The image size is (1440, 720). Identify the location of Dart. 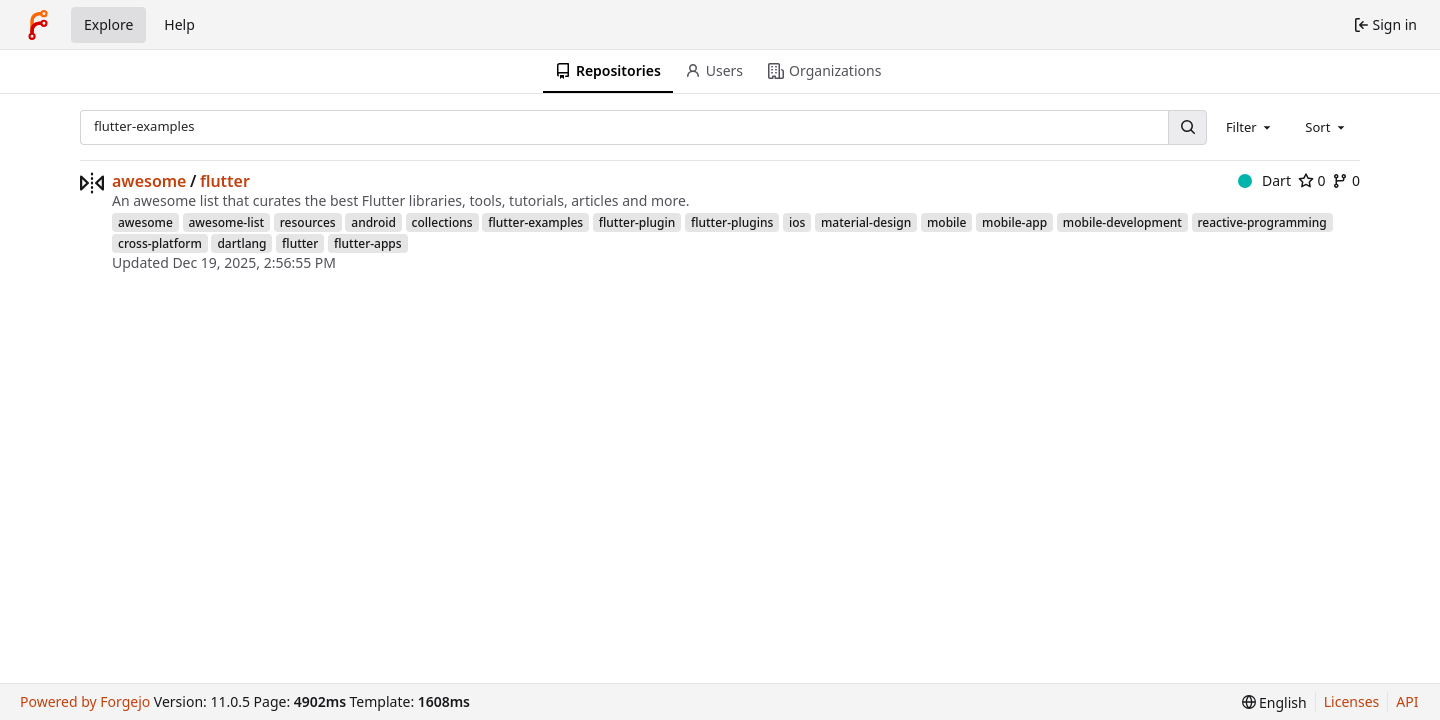
(1264, 180).